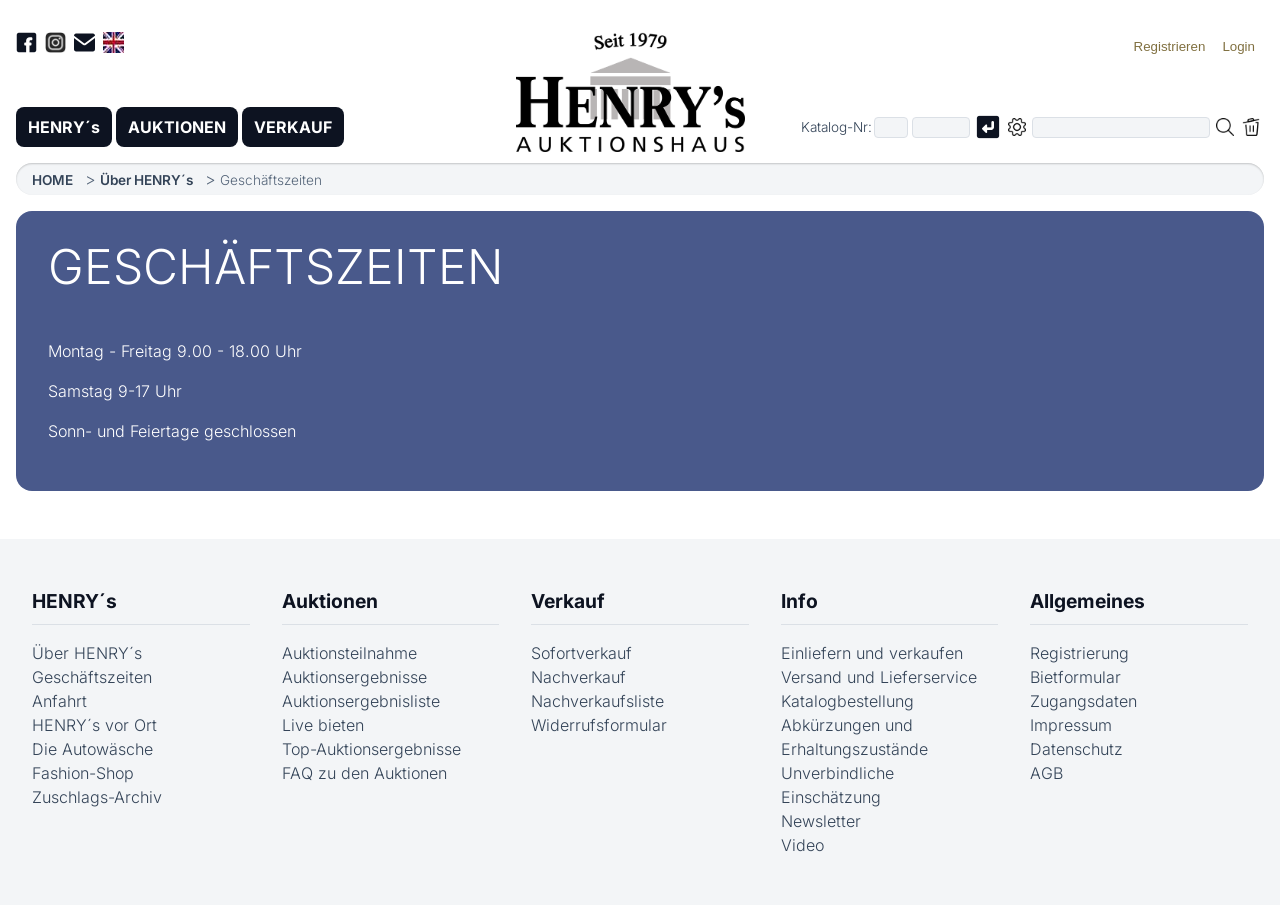  Describe the element at coordinates (364, 773) in the screenshot. I see `FAQ zu den Auktionen` at that location.